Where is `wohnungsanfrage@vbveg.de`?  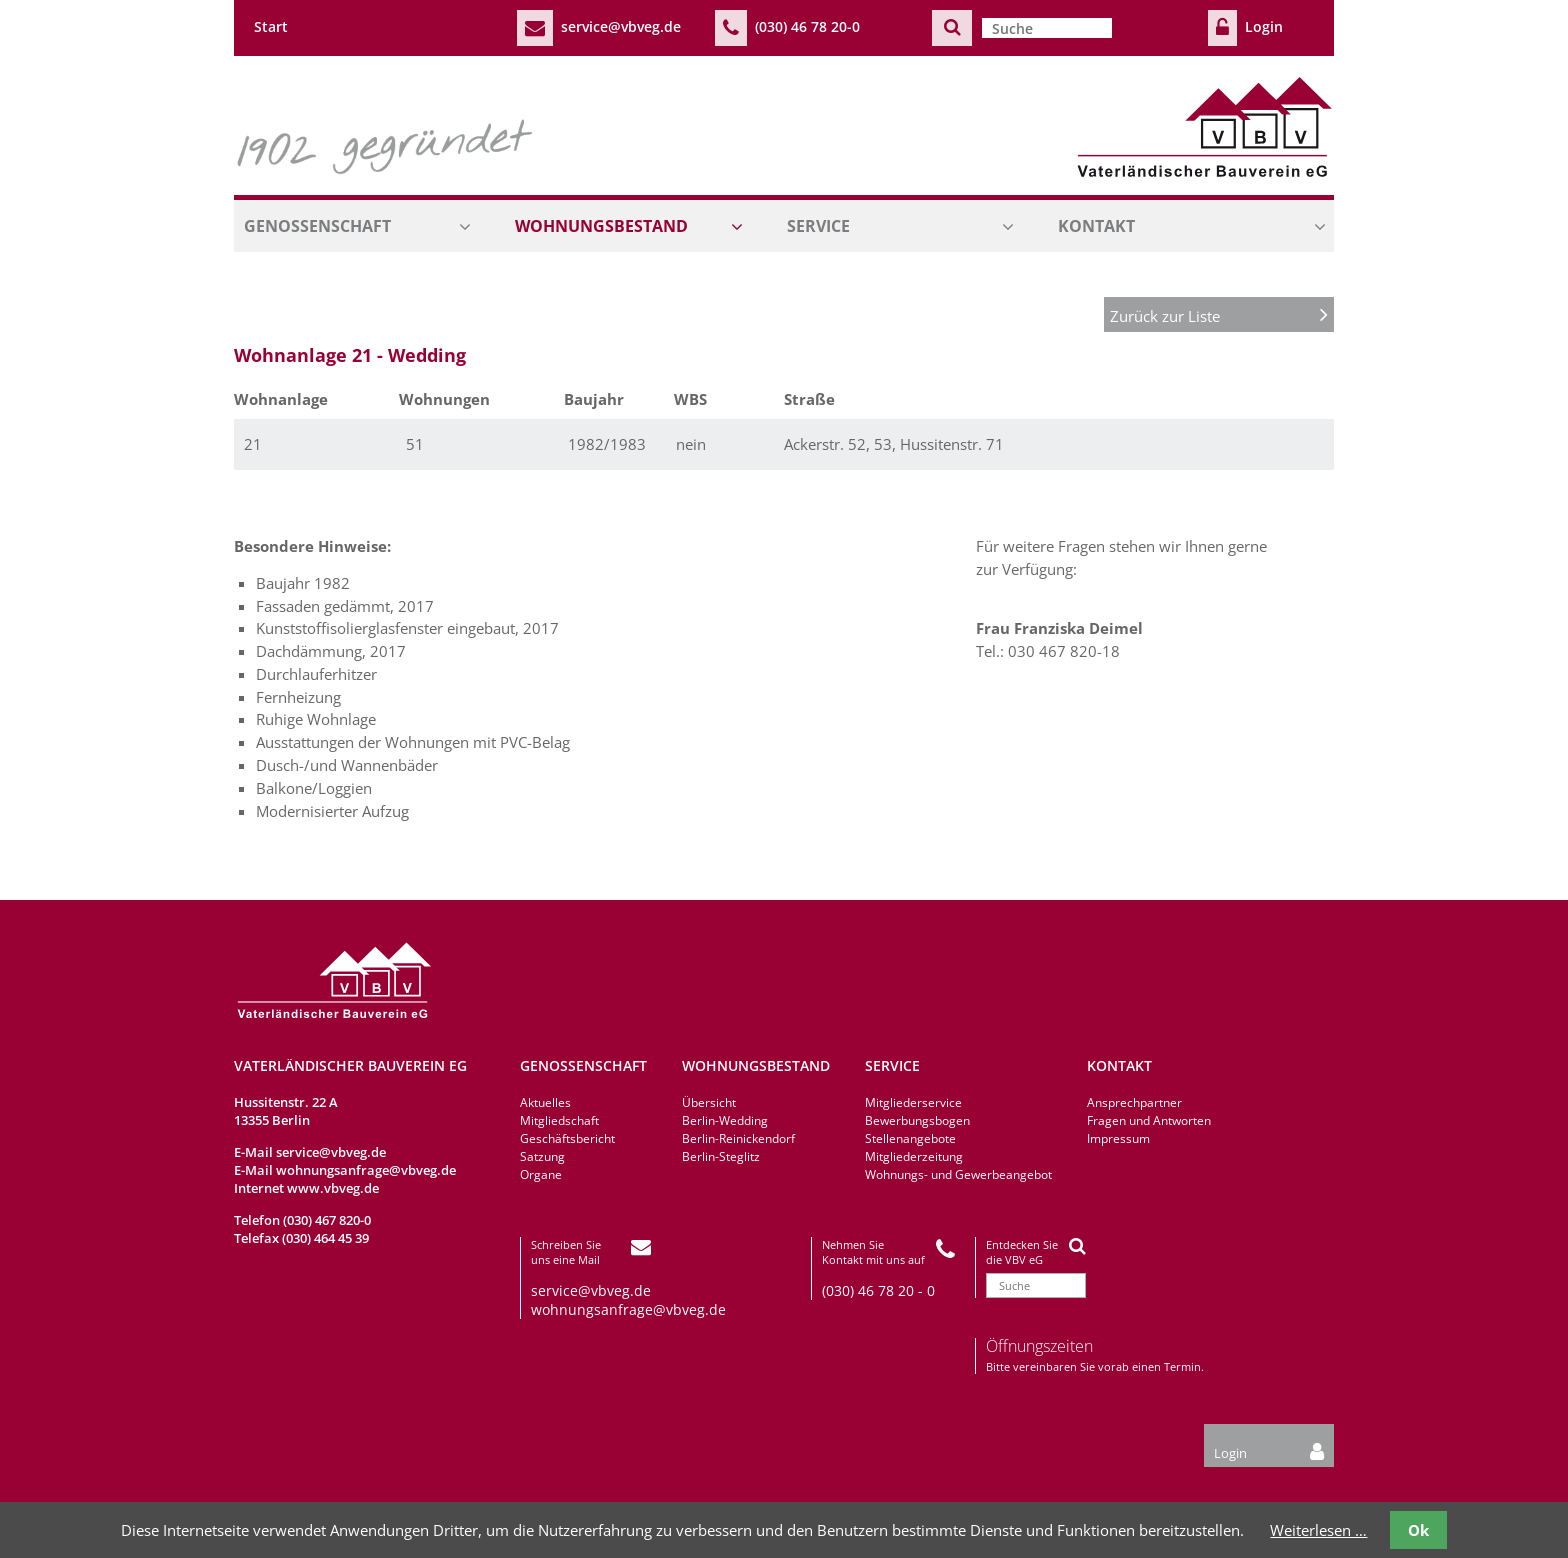
wohnungsanfrage@vbveg.de is located at coordinates (366, 1170).